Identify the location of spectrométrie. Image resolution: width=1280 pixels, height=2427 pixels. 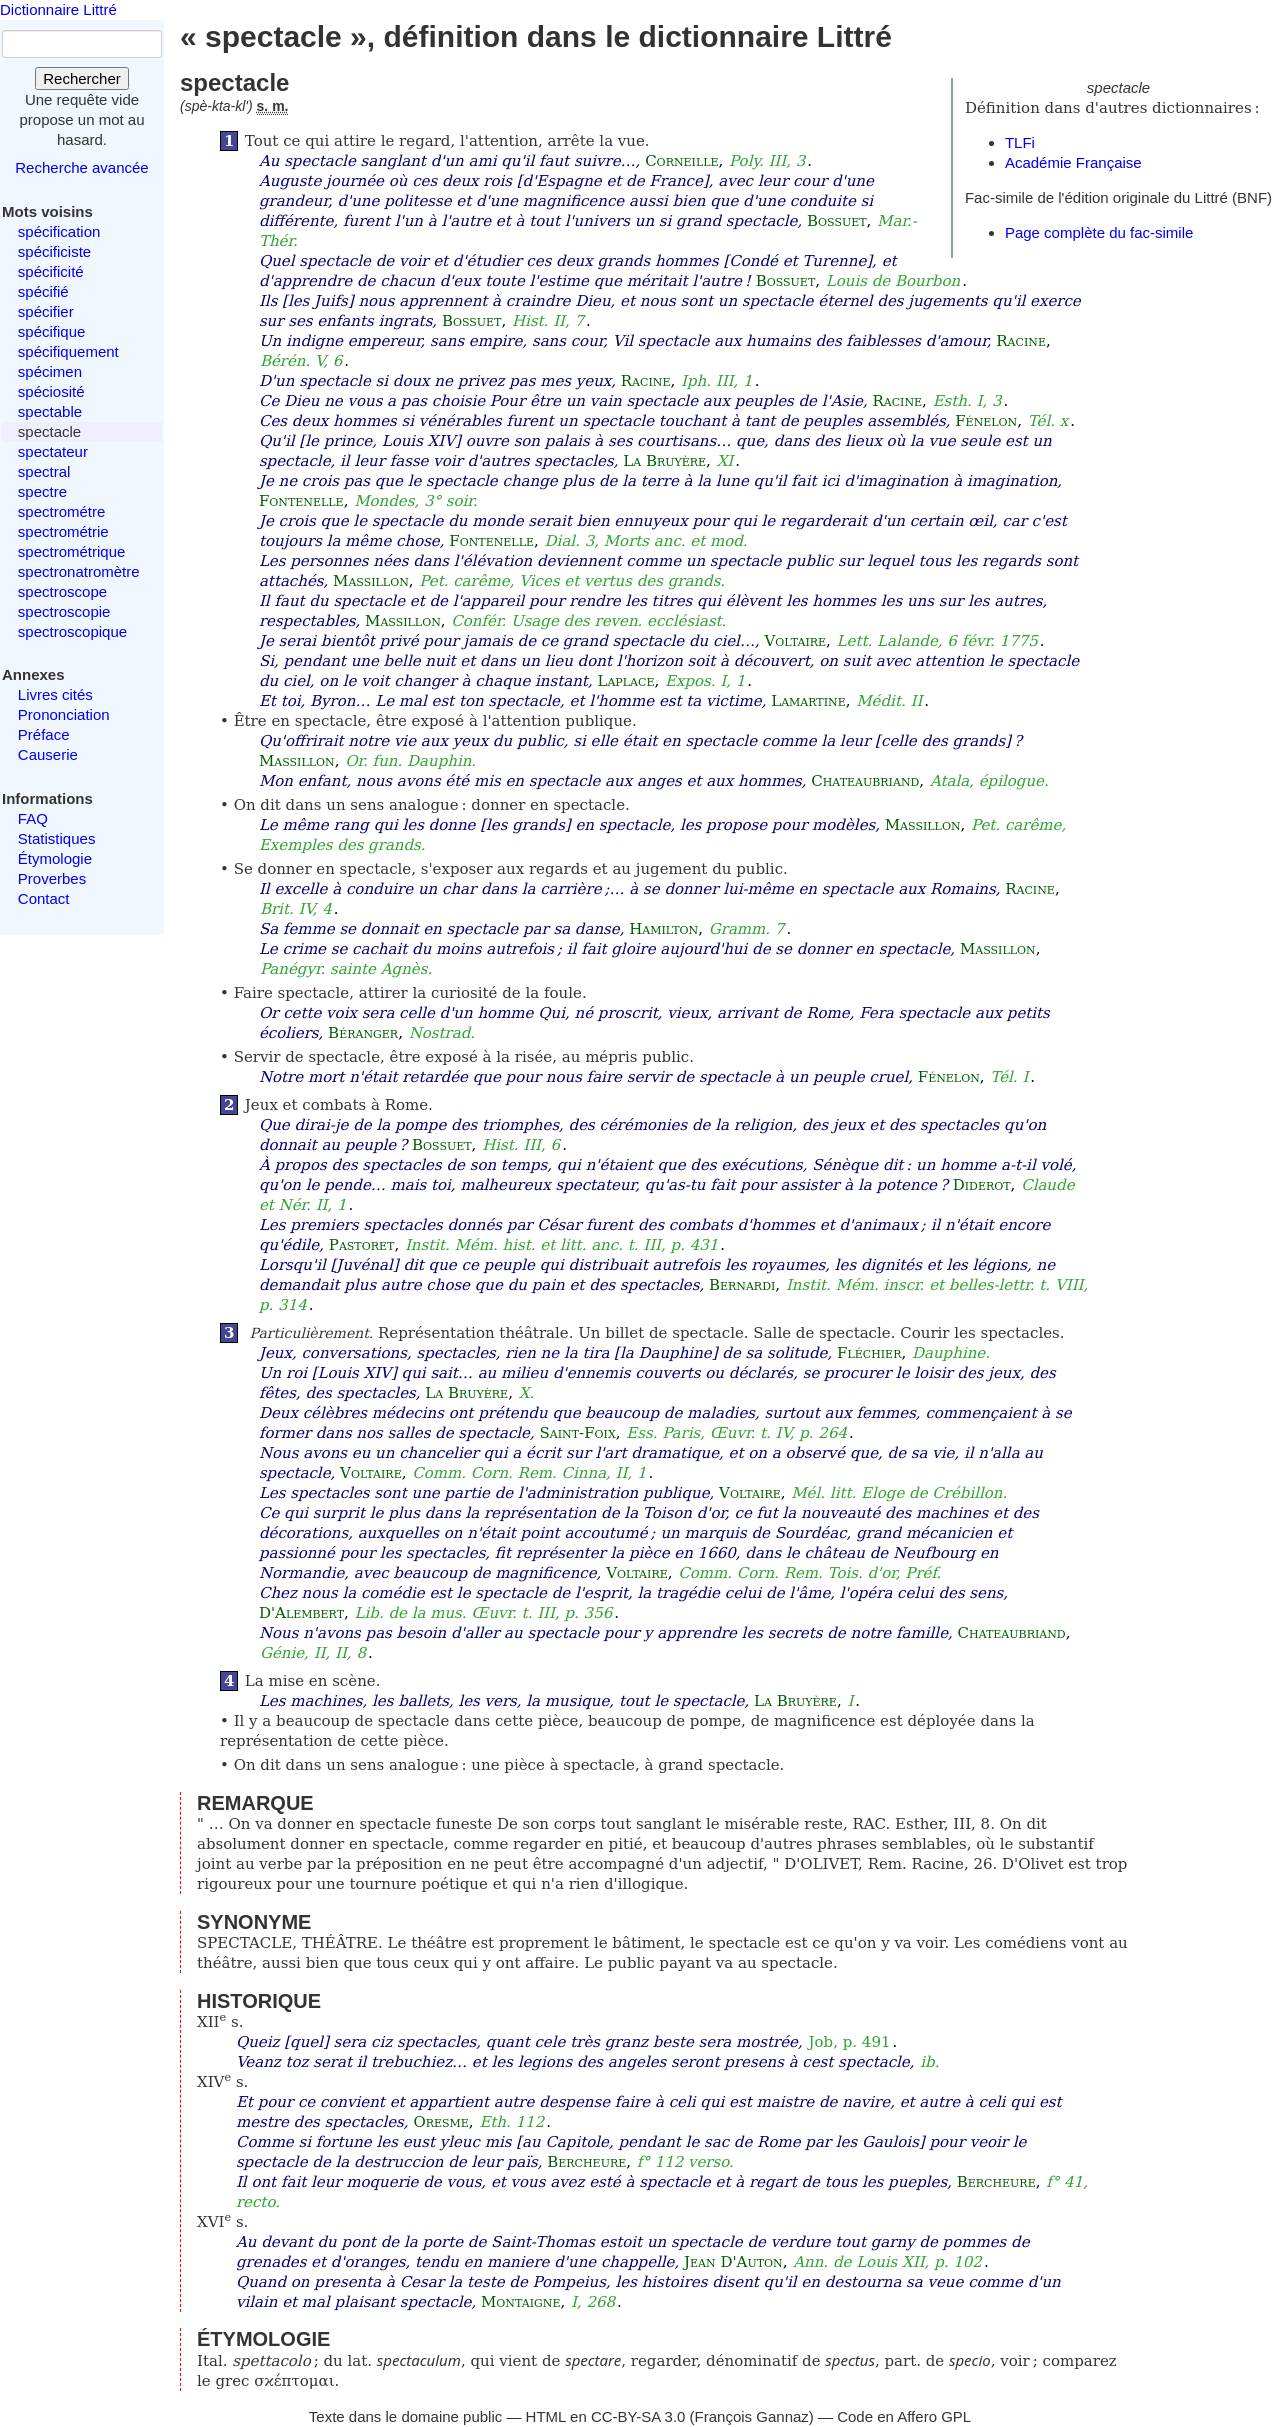
(63, 531).